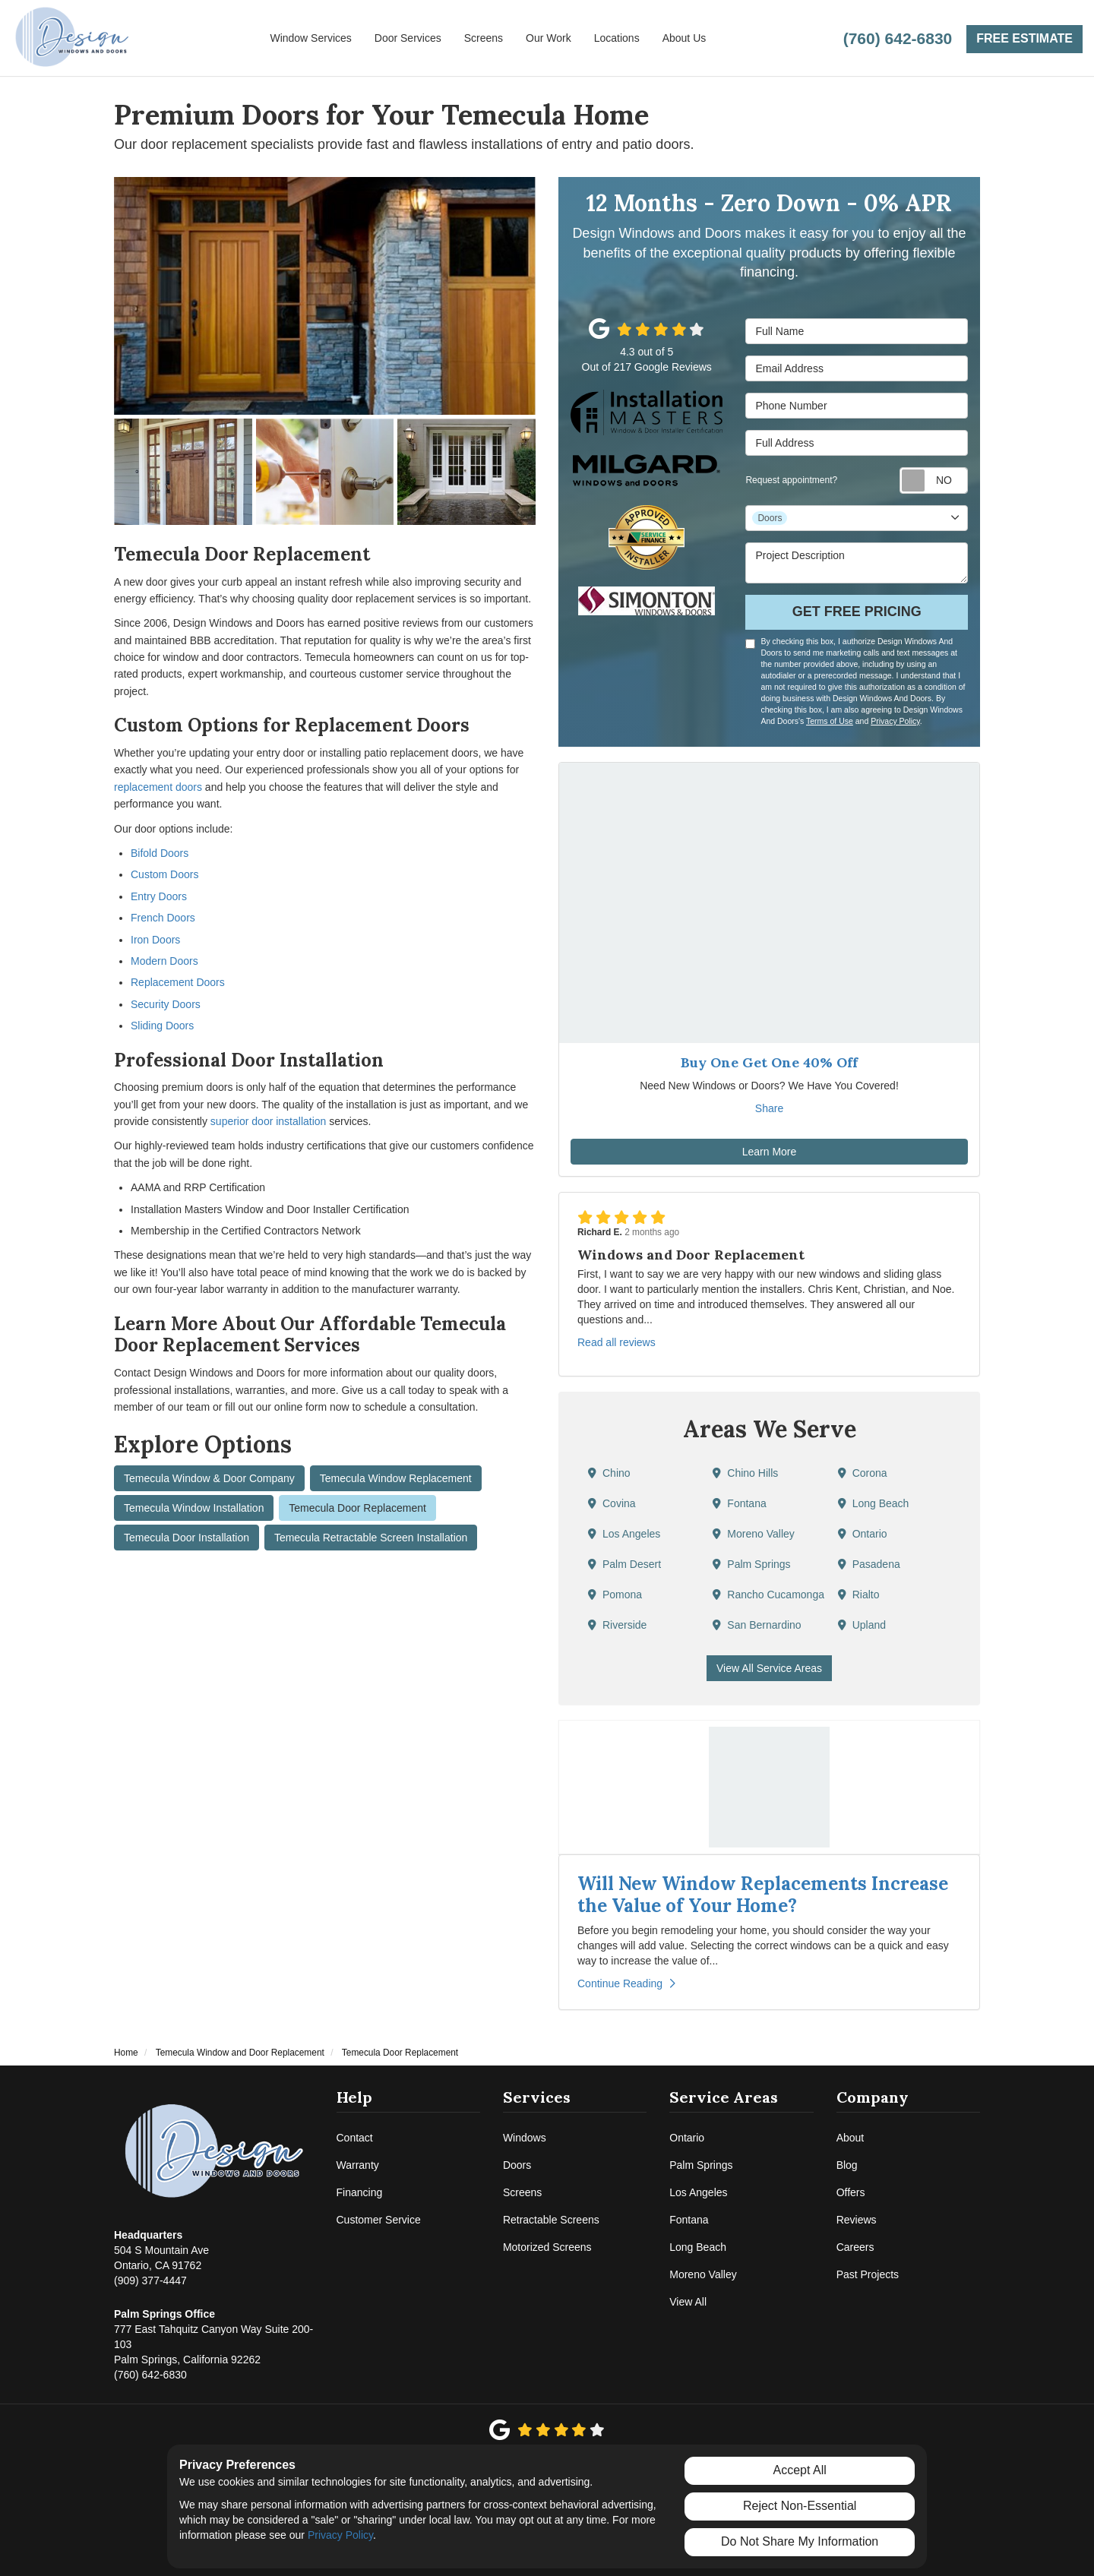  I want to click on Learn More, so click(769, 1152).